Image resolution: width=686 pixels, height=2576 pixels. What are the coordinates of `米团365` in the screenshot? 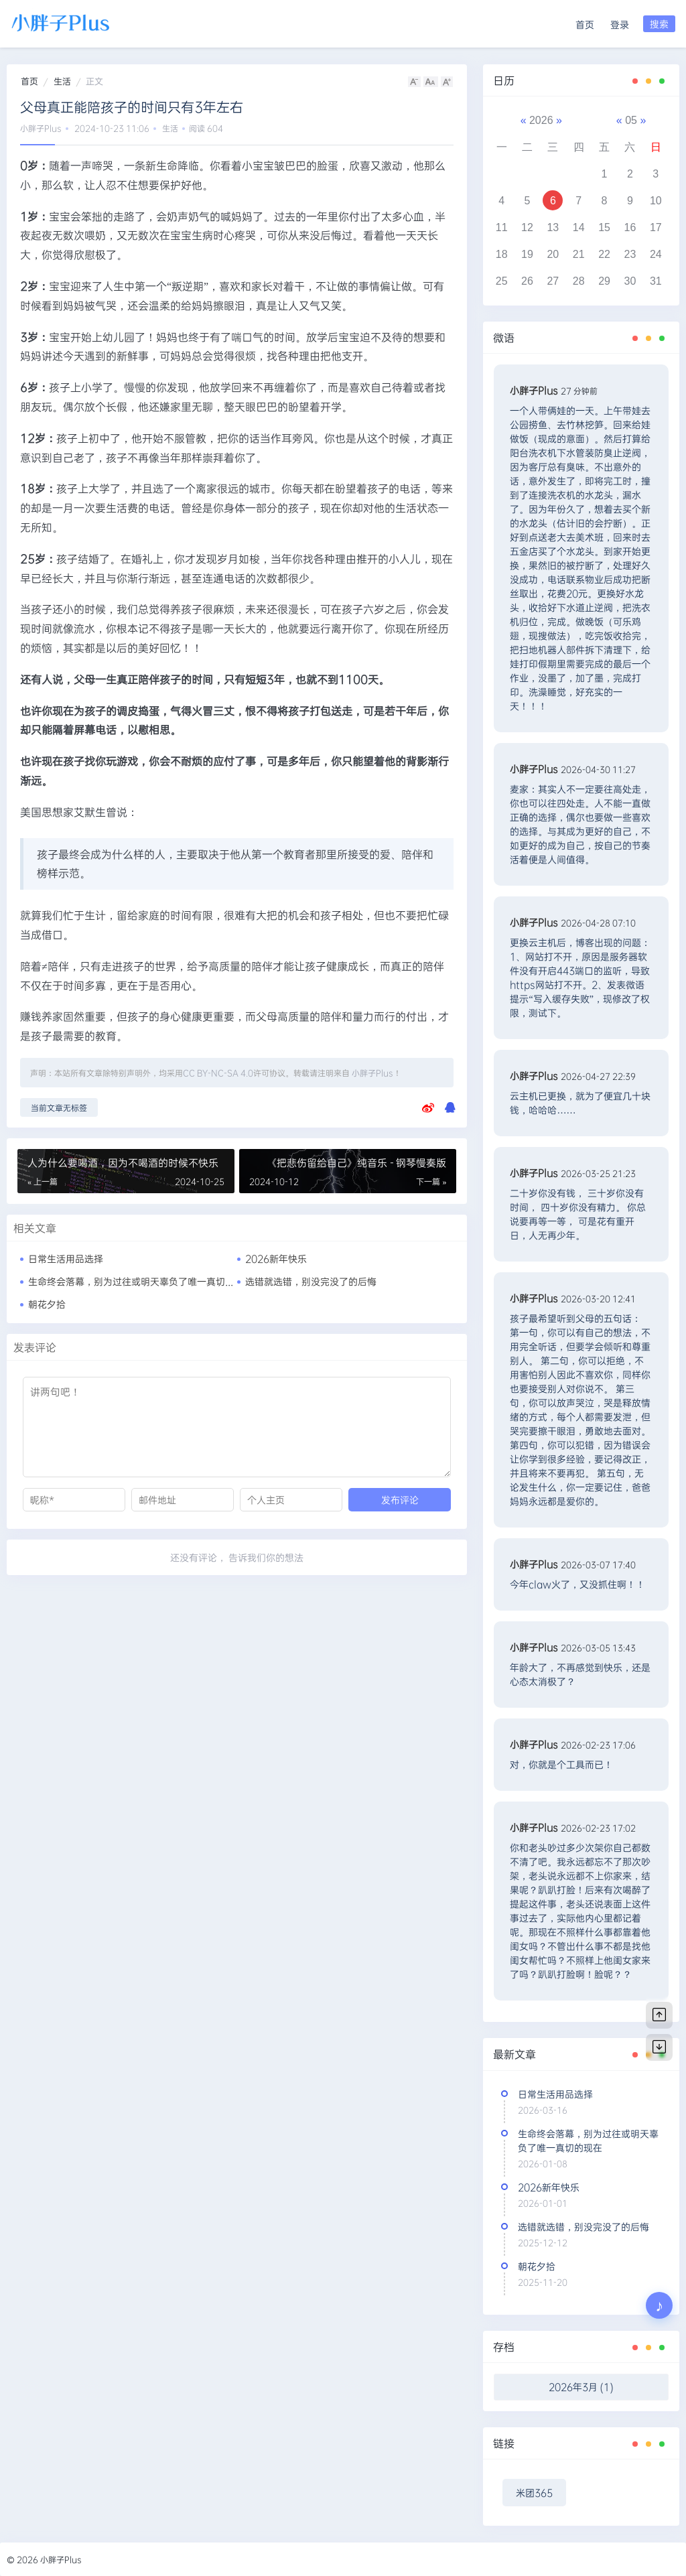 It's located at (534, 2492).